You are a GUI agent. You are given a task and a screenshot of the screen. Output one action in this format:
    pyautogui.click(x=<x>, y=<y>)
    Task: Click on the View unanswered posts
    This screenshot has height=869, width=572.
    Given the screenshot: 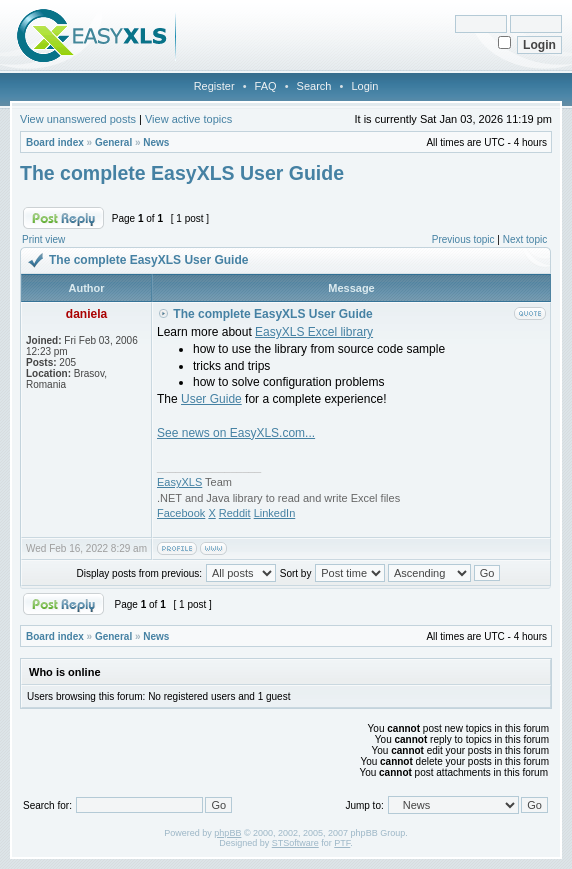 What is the action you would take?
    pyautogui.click(x=78, y=119)
    